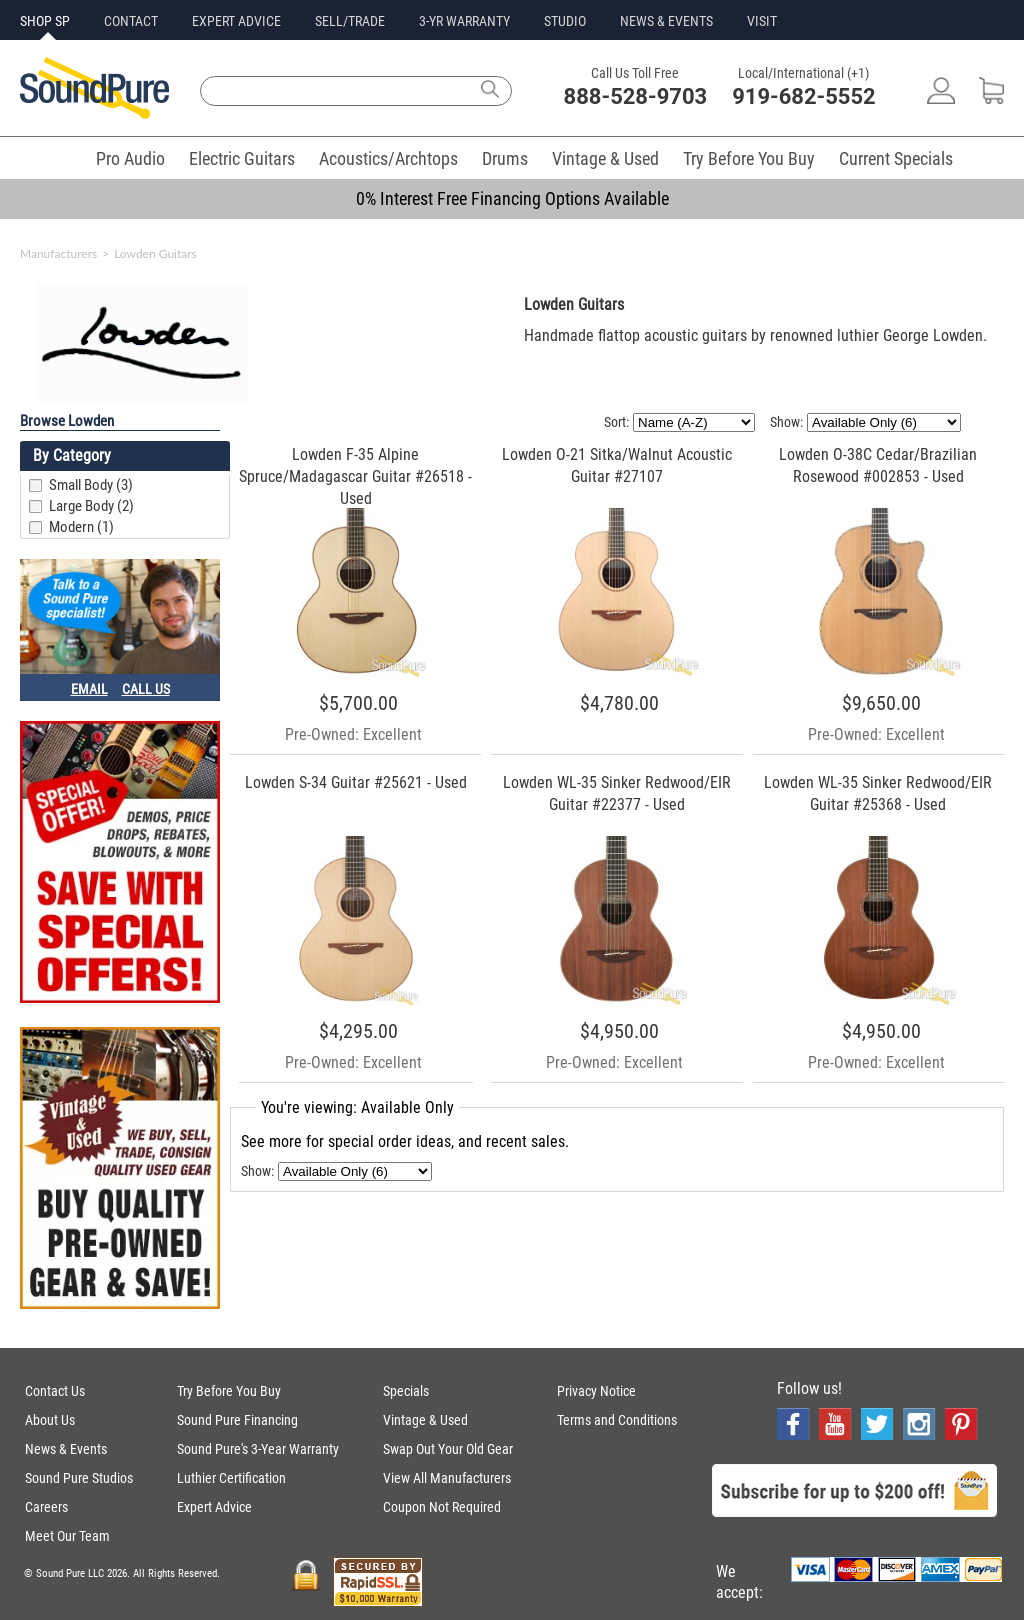  Describe the element at coordinates (636, 96) in the screenshot. I see `888-528-9703` at that location.